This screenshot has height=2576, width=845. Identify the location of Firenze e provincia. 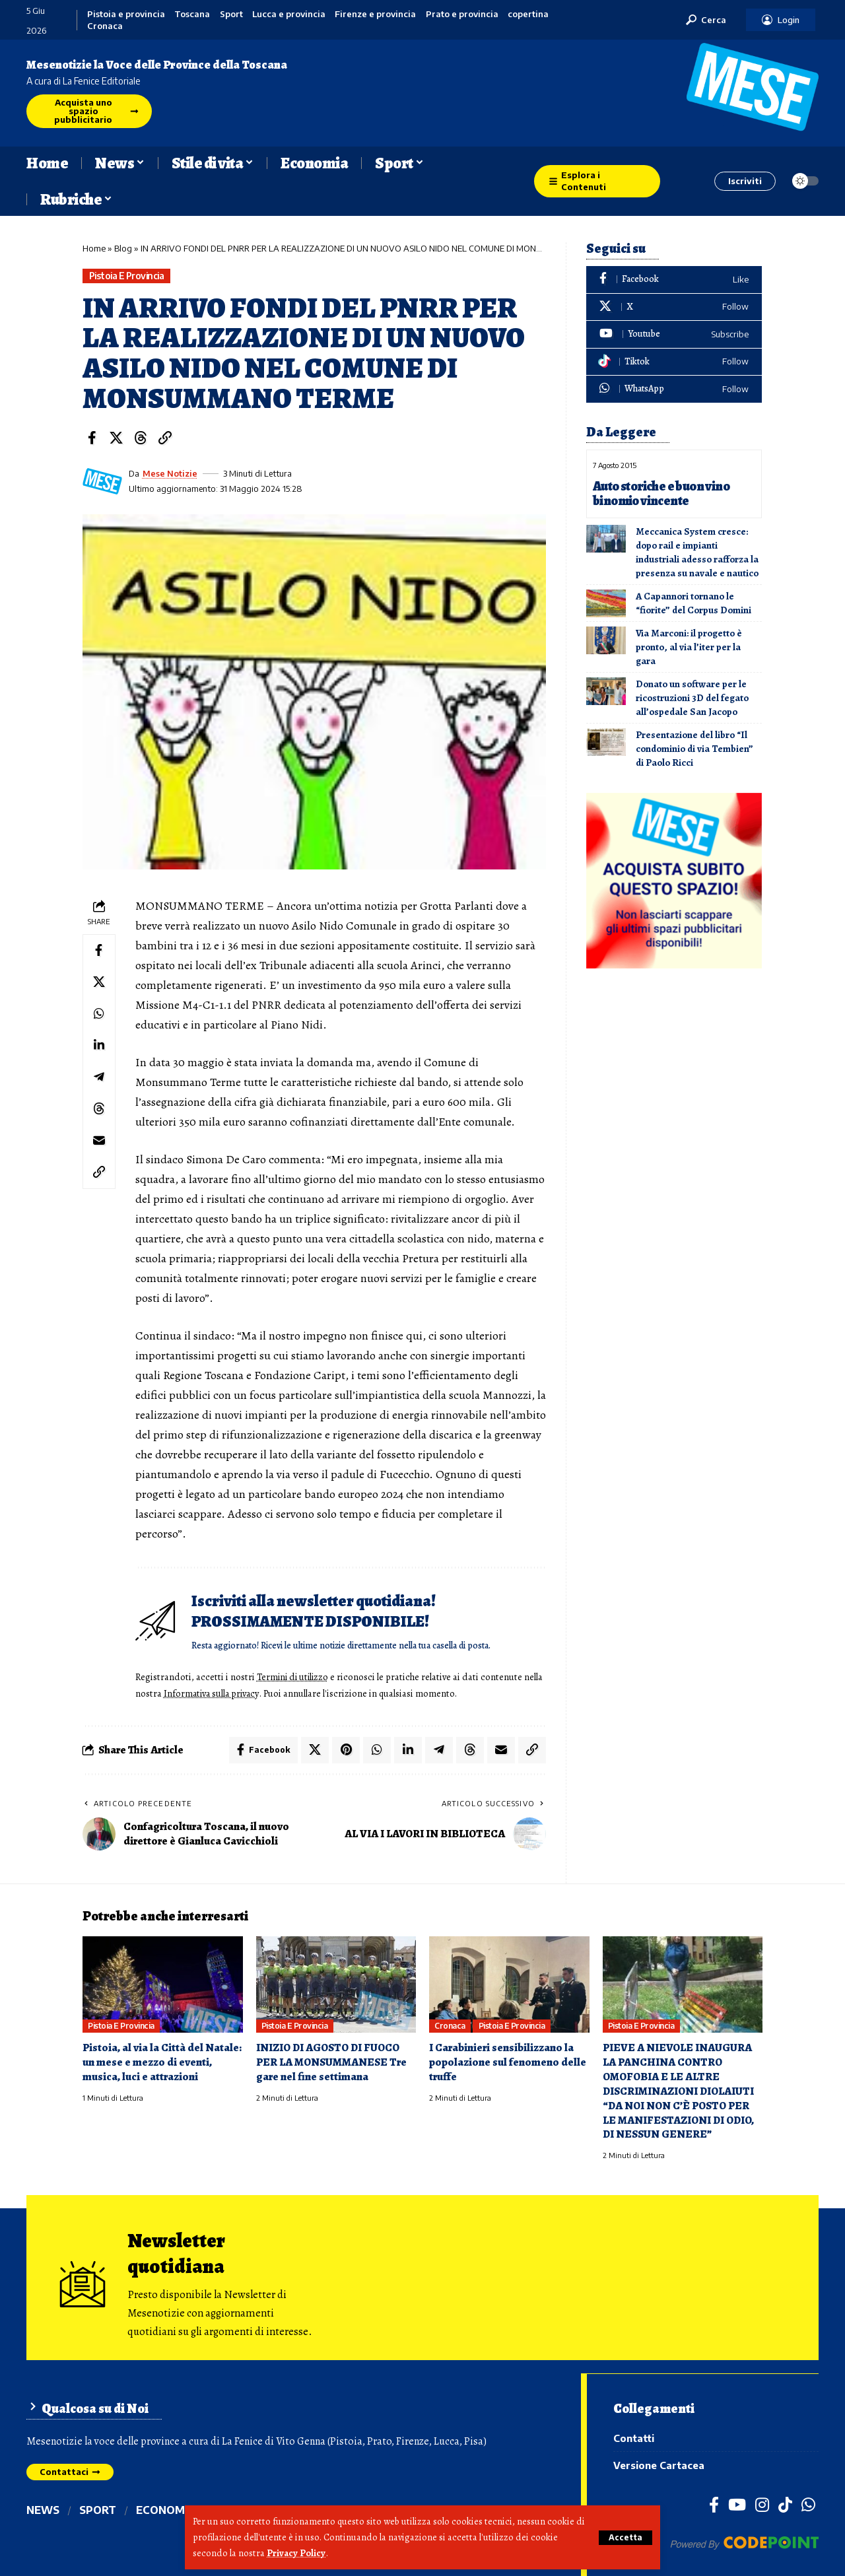
(375, 14).